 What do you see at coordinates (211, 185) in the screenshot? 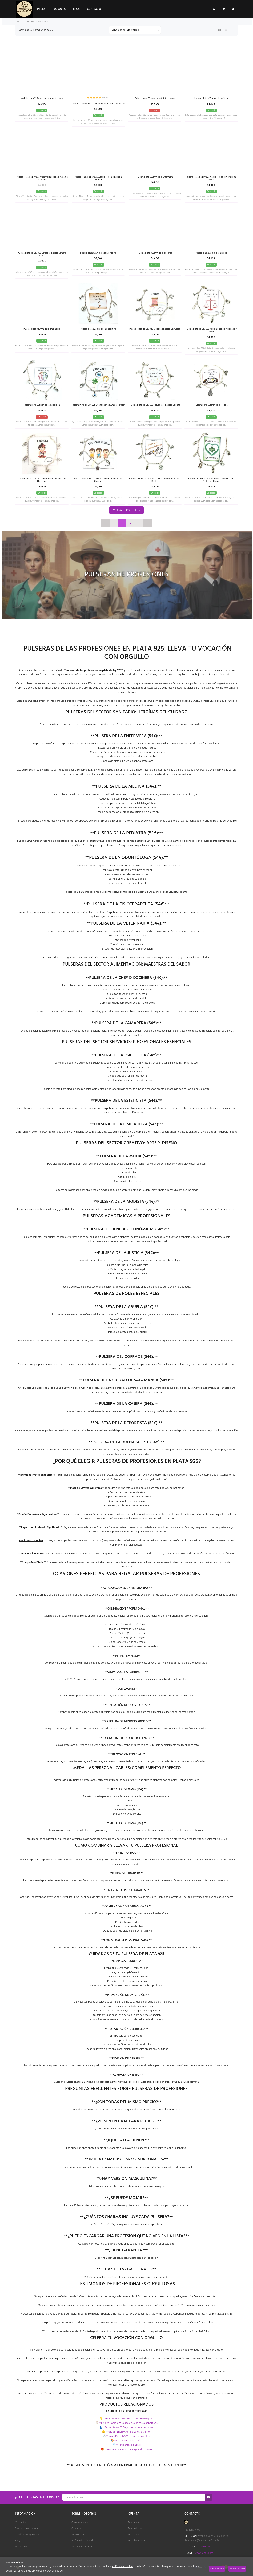
I see `Pulsera Plata de Ley 925 Cajera | Regalo Profesional Ventas` at bounding box center [211, 185].